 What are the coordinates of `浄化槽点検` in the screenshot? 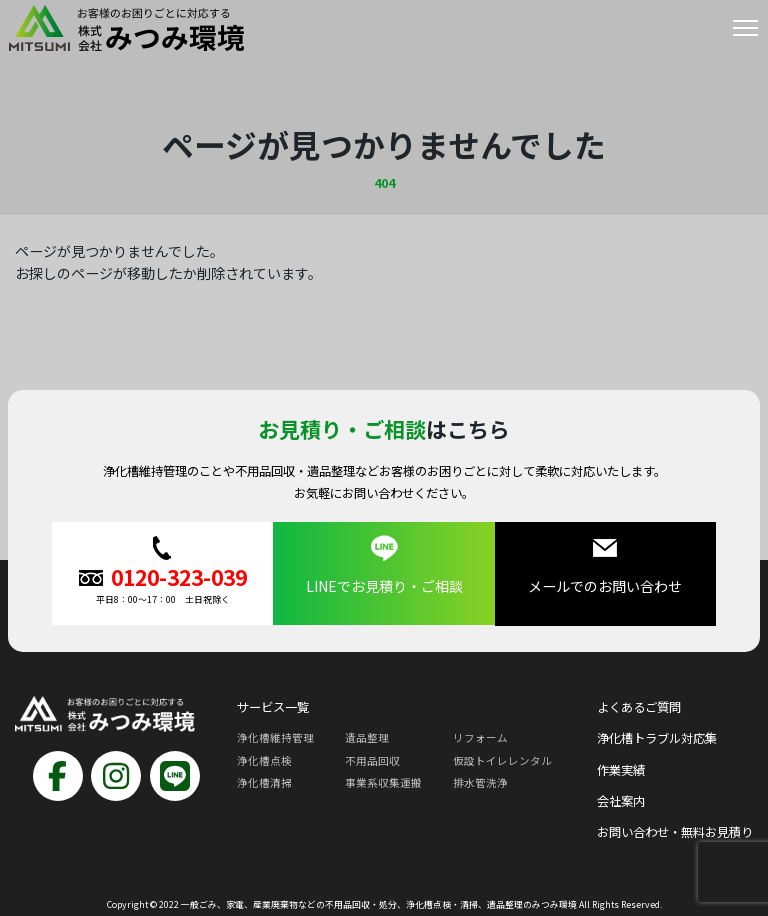 It's located at (264, 759).